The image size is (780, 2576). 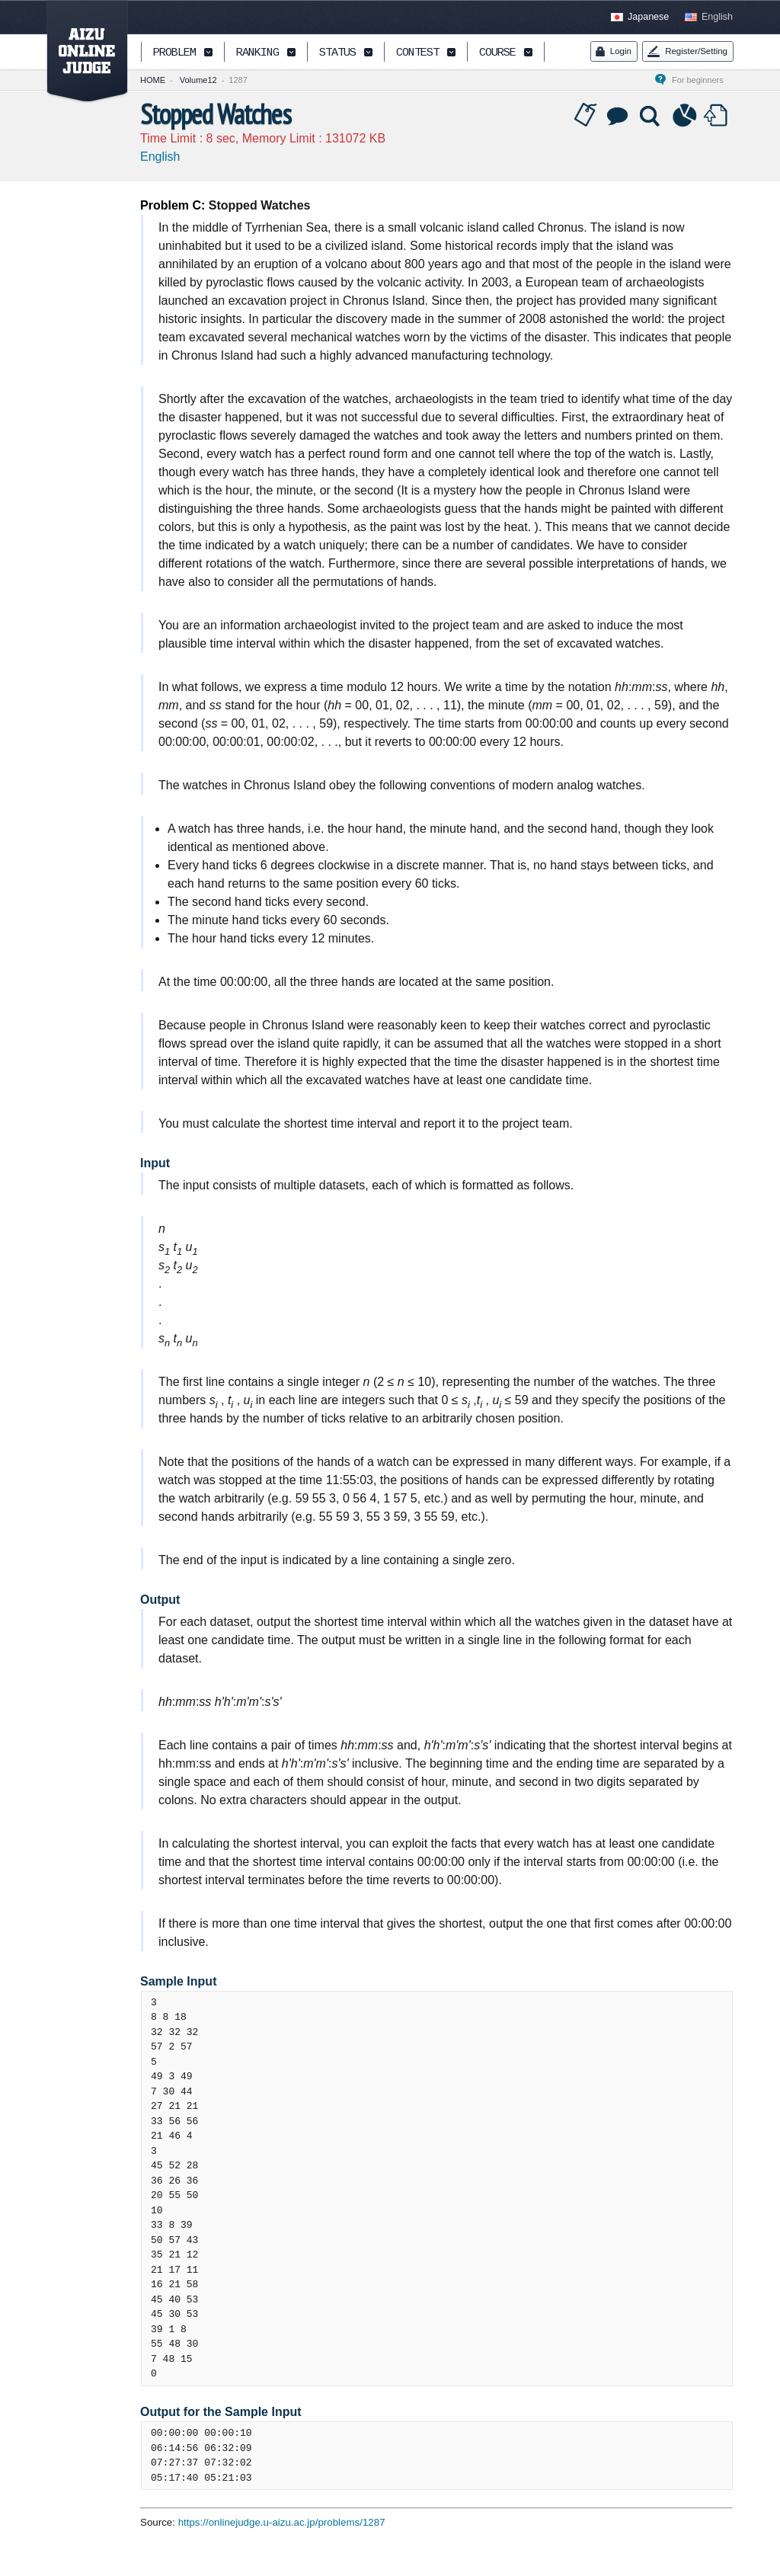 What do you see at coordinates (79, 52) in the screenshot?
I see `AIZU ONLINE JUDGE` at bounding box center [79, 52].